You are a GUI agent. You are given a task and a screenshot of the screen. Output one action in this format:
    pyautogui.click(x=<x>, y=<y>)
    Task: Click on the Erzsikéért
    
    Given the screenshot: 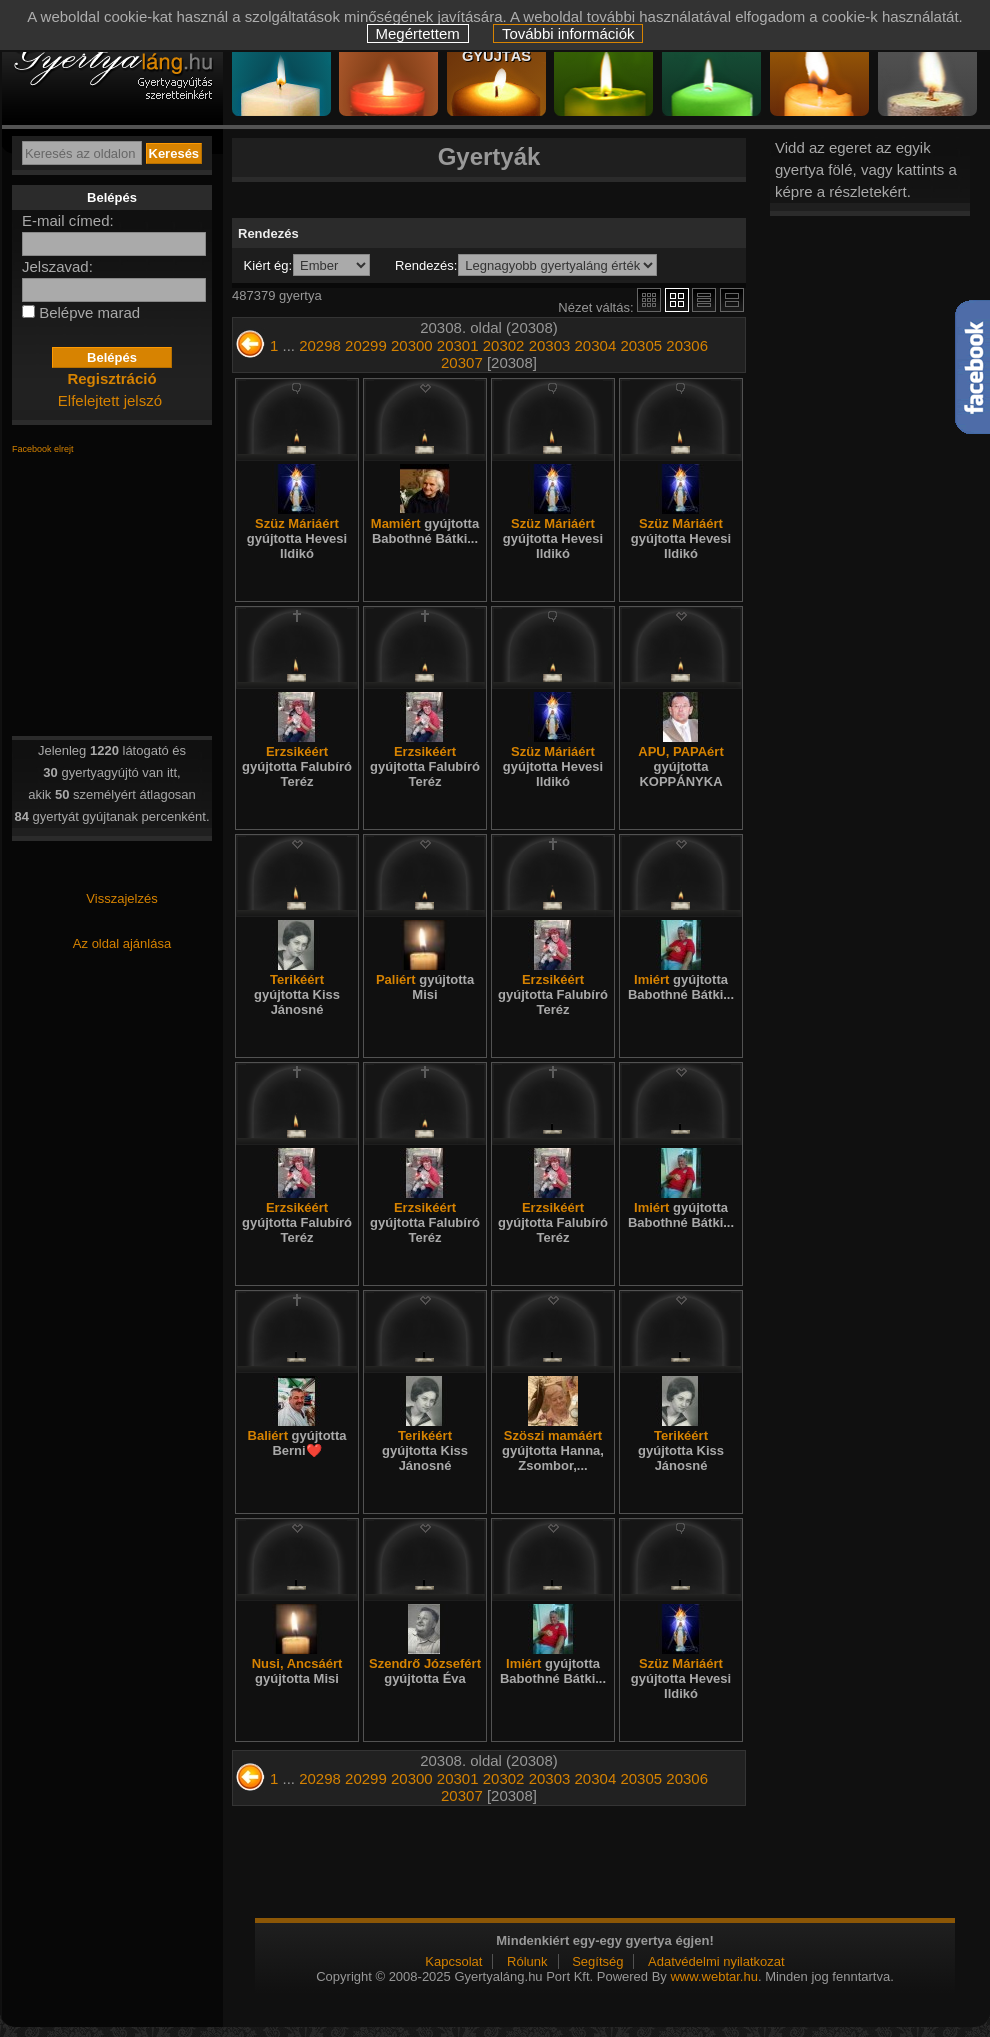 What is the action you would take?
    pyautogui.click(x=297, y=766)
    